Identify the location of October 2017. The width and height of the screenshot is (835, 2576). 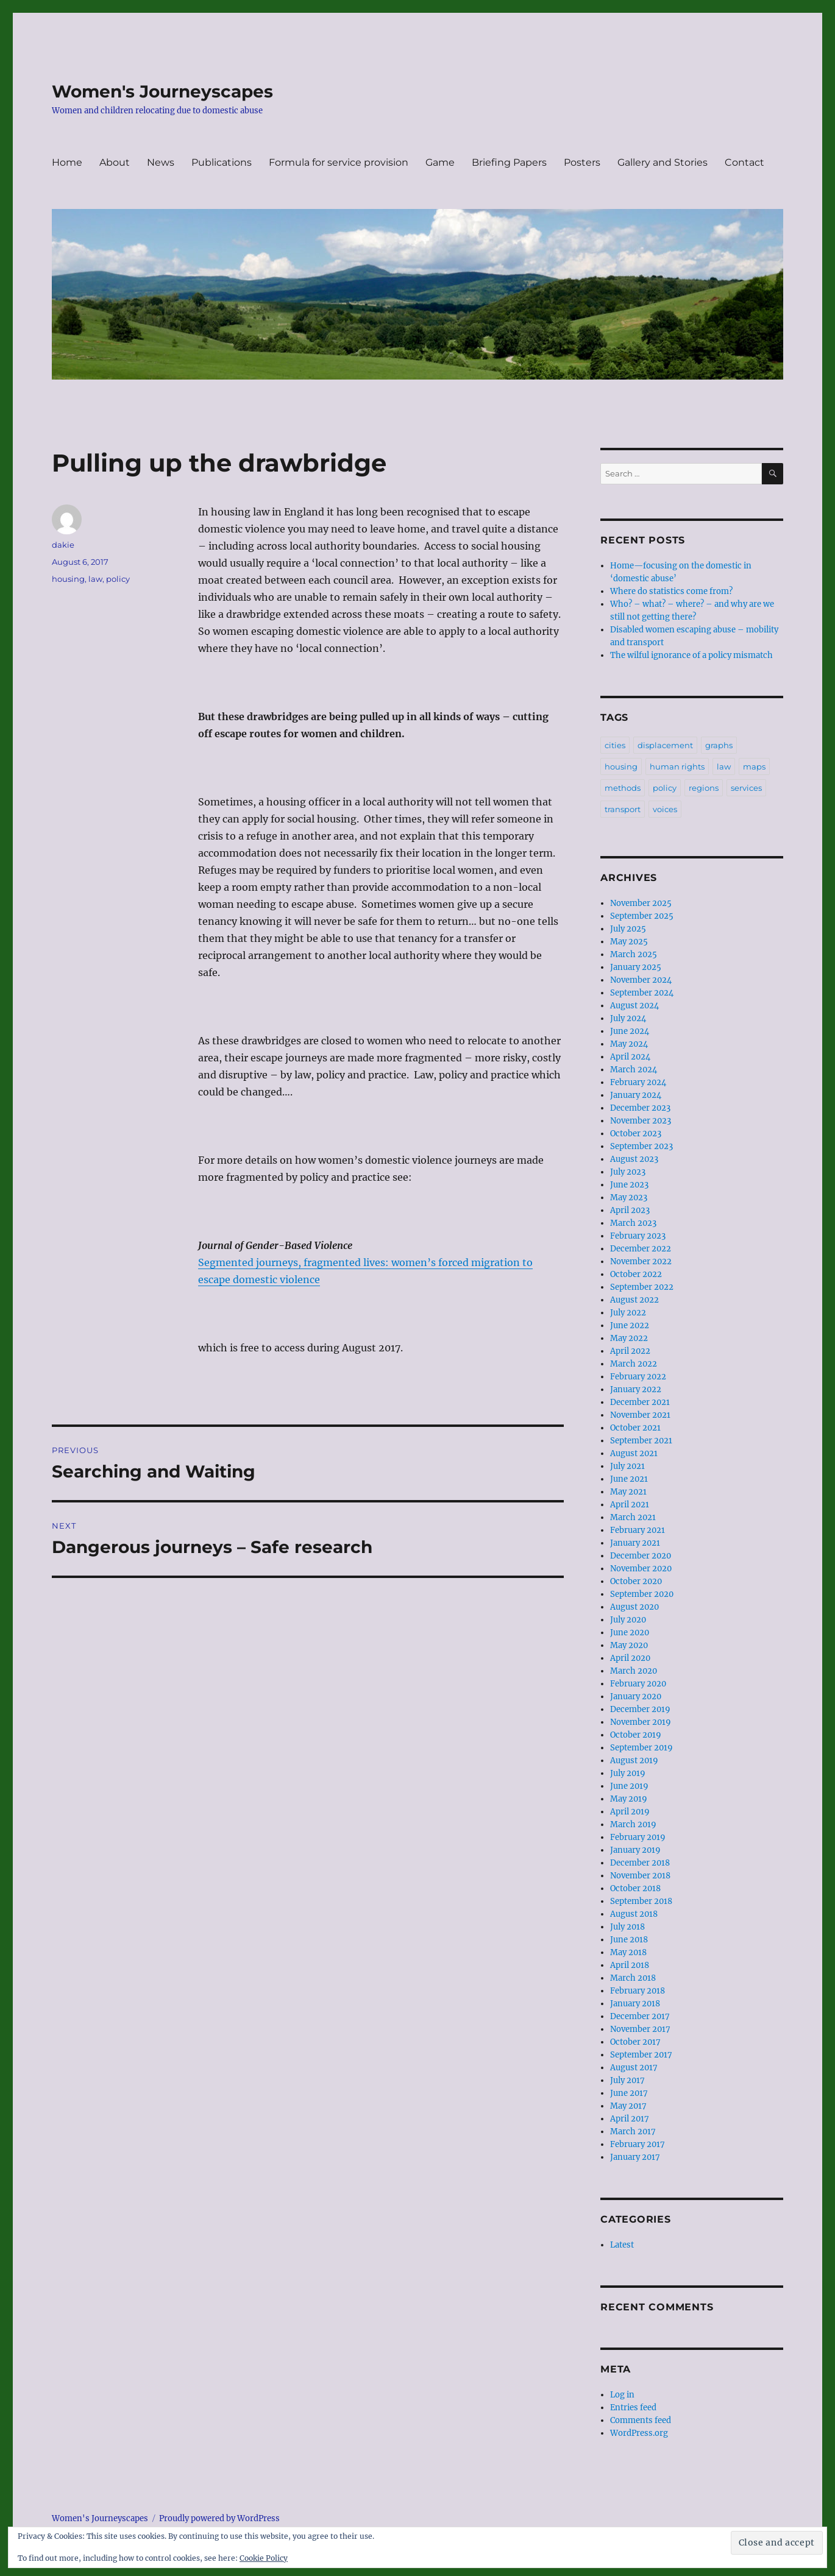
(635, 2042).